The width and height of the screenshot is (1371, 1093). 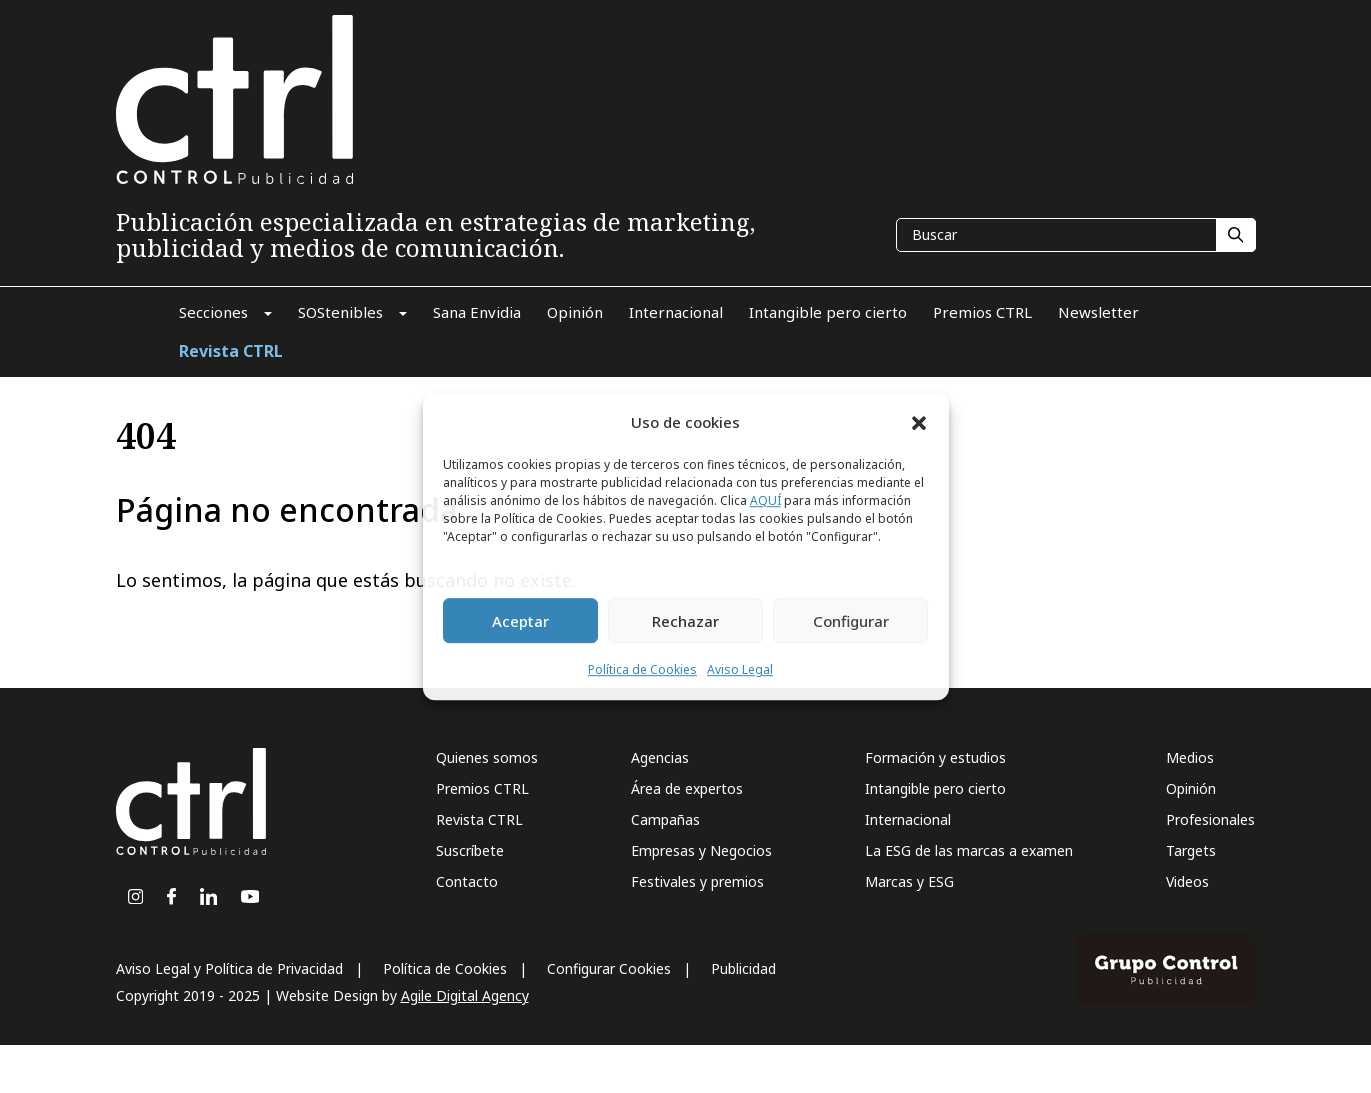 What do you see at coordinates (660, 757) in the screenshot?
I see `Agencias` at bounding box center [660, 757].